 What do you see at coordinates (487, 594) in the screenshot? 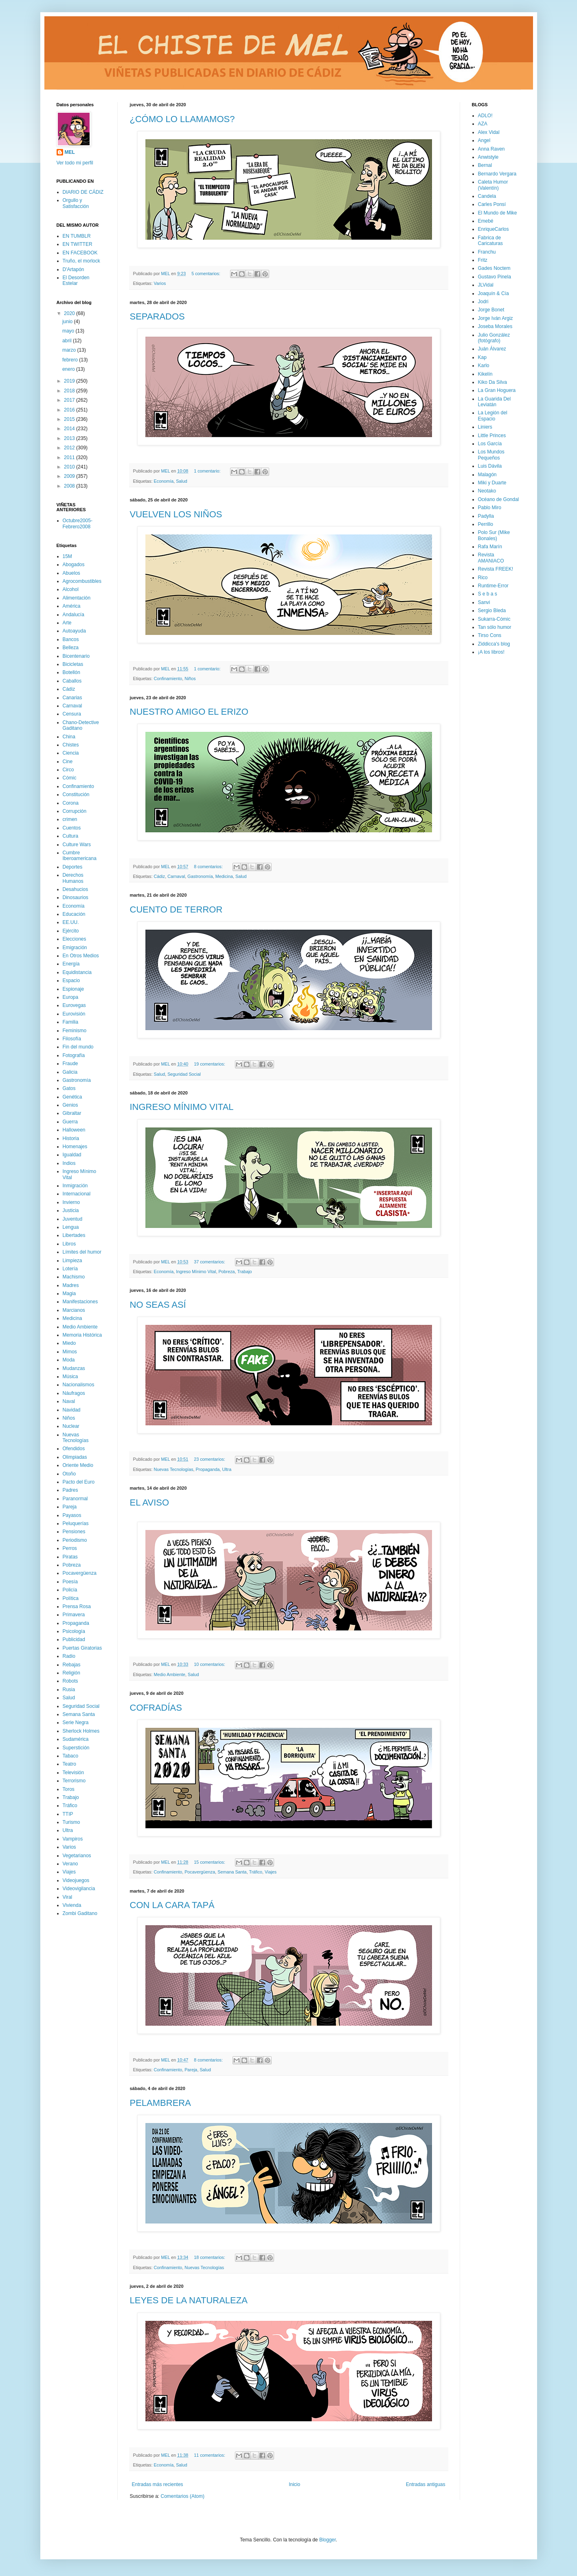
I see `S e b a s` at bounding box center [487, 594].